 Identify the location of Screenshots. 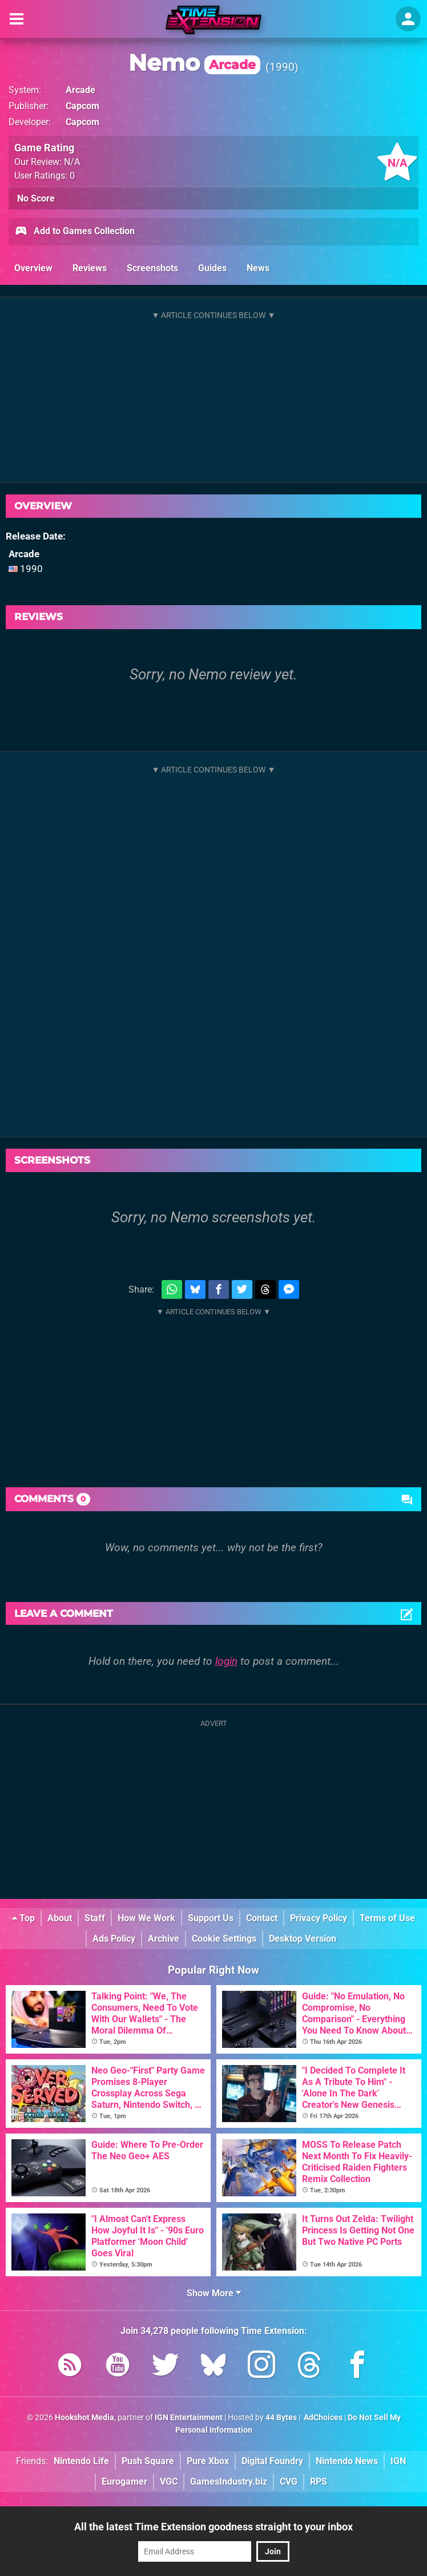
(152, 268).